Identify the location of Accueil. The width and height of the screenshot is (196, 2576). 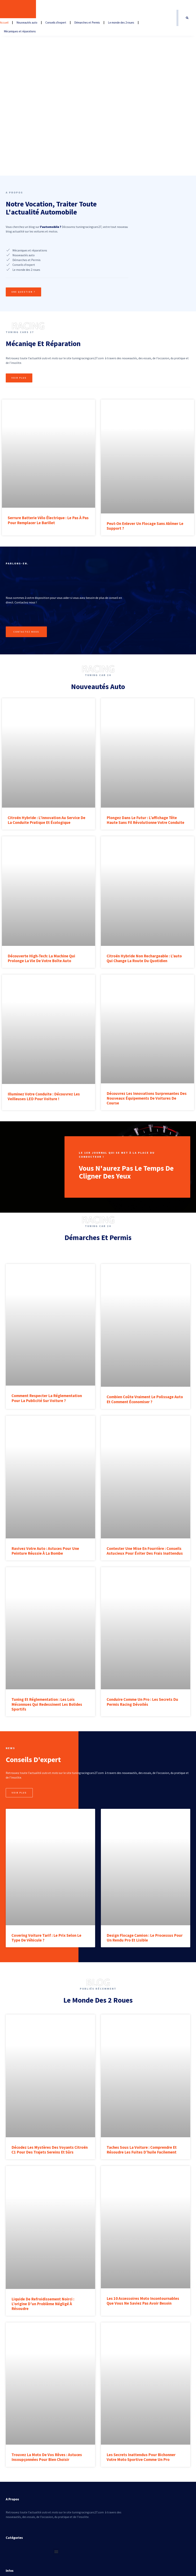
(4, 23).